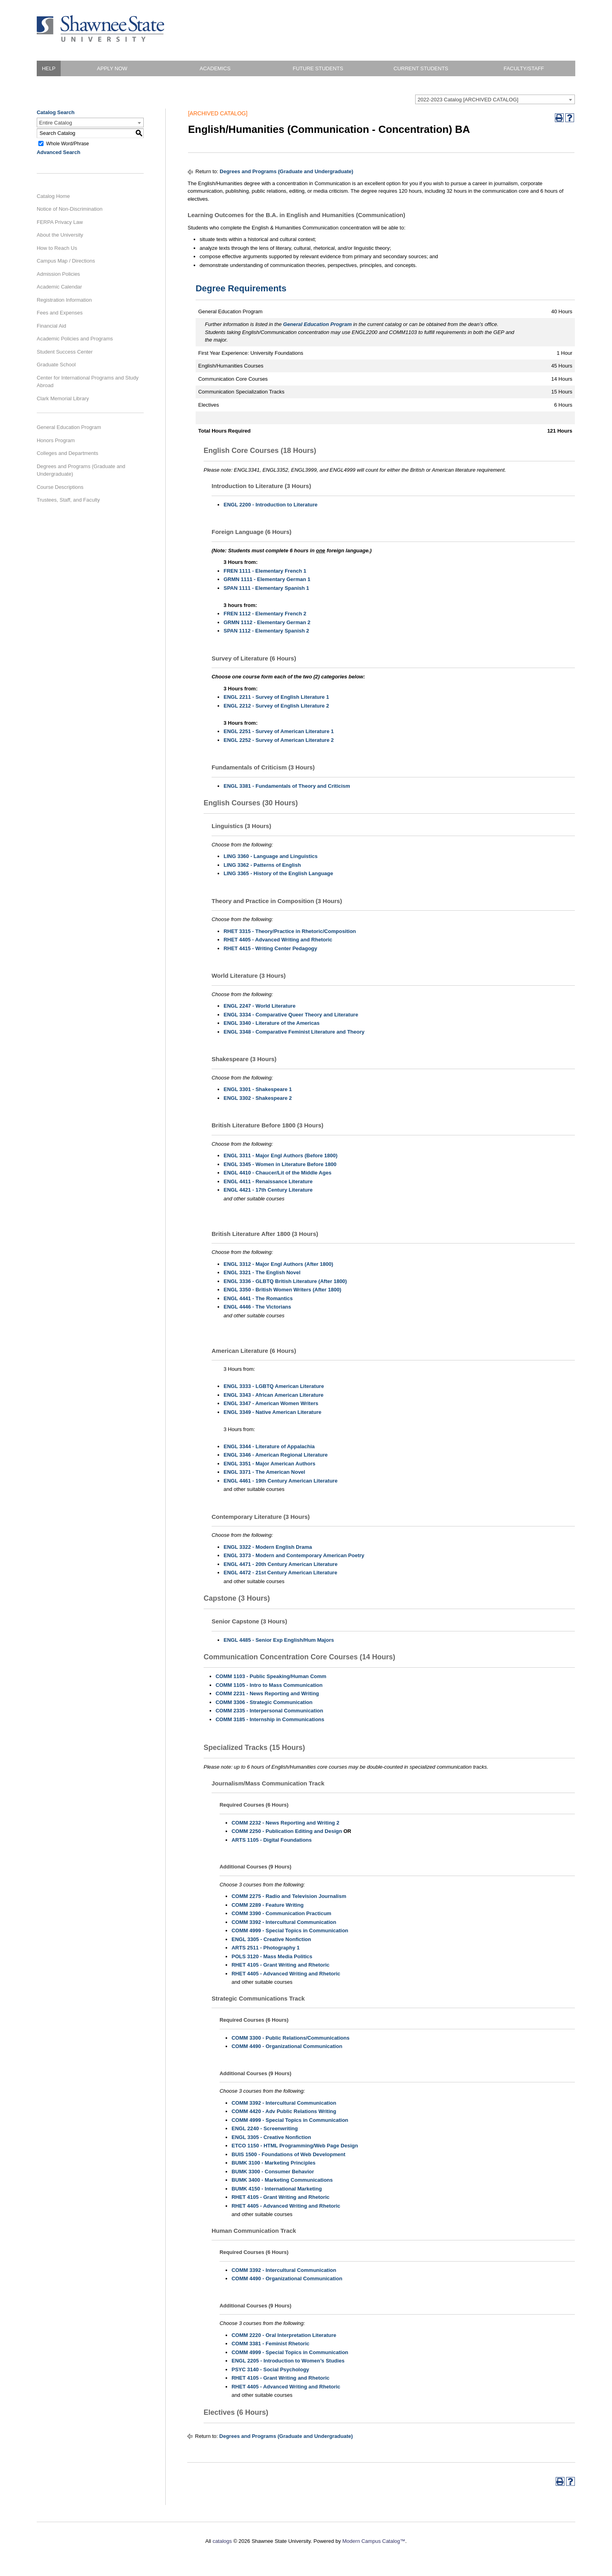 The image size is (612, 2576). What do you see at coordinates (280, 1564) in the screenshot?
I see `ENGL 4471 - 20th Century American Literature [View course details for ENGL 4471 - 20th Century American Literature]` at bounding box center [280, 1564].